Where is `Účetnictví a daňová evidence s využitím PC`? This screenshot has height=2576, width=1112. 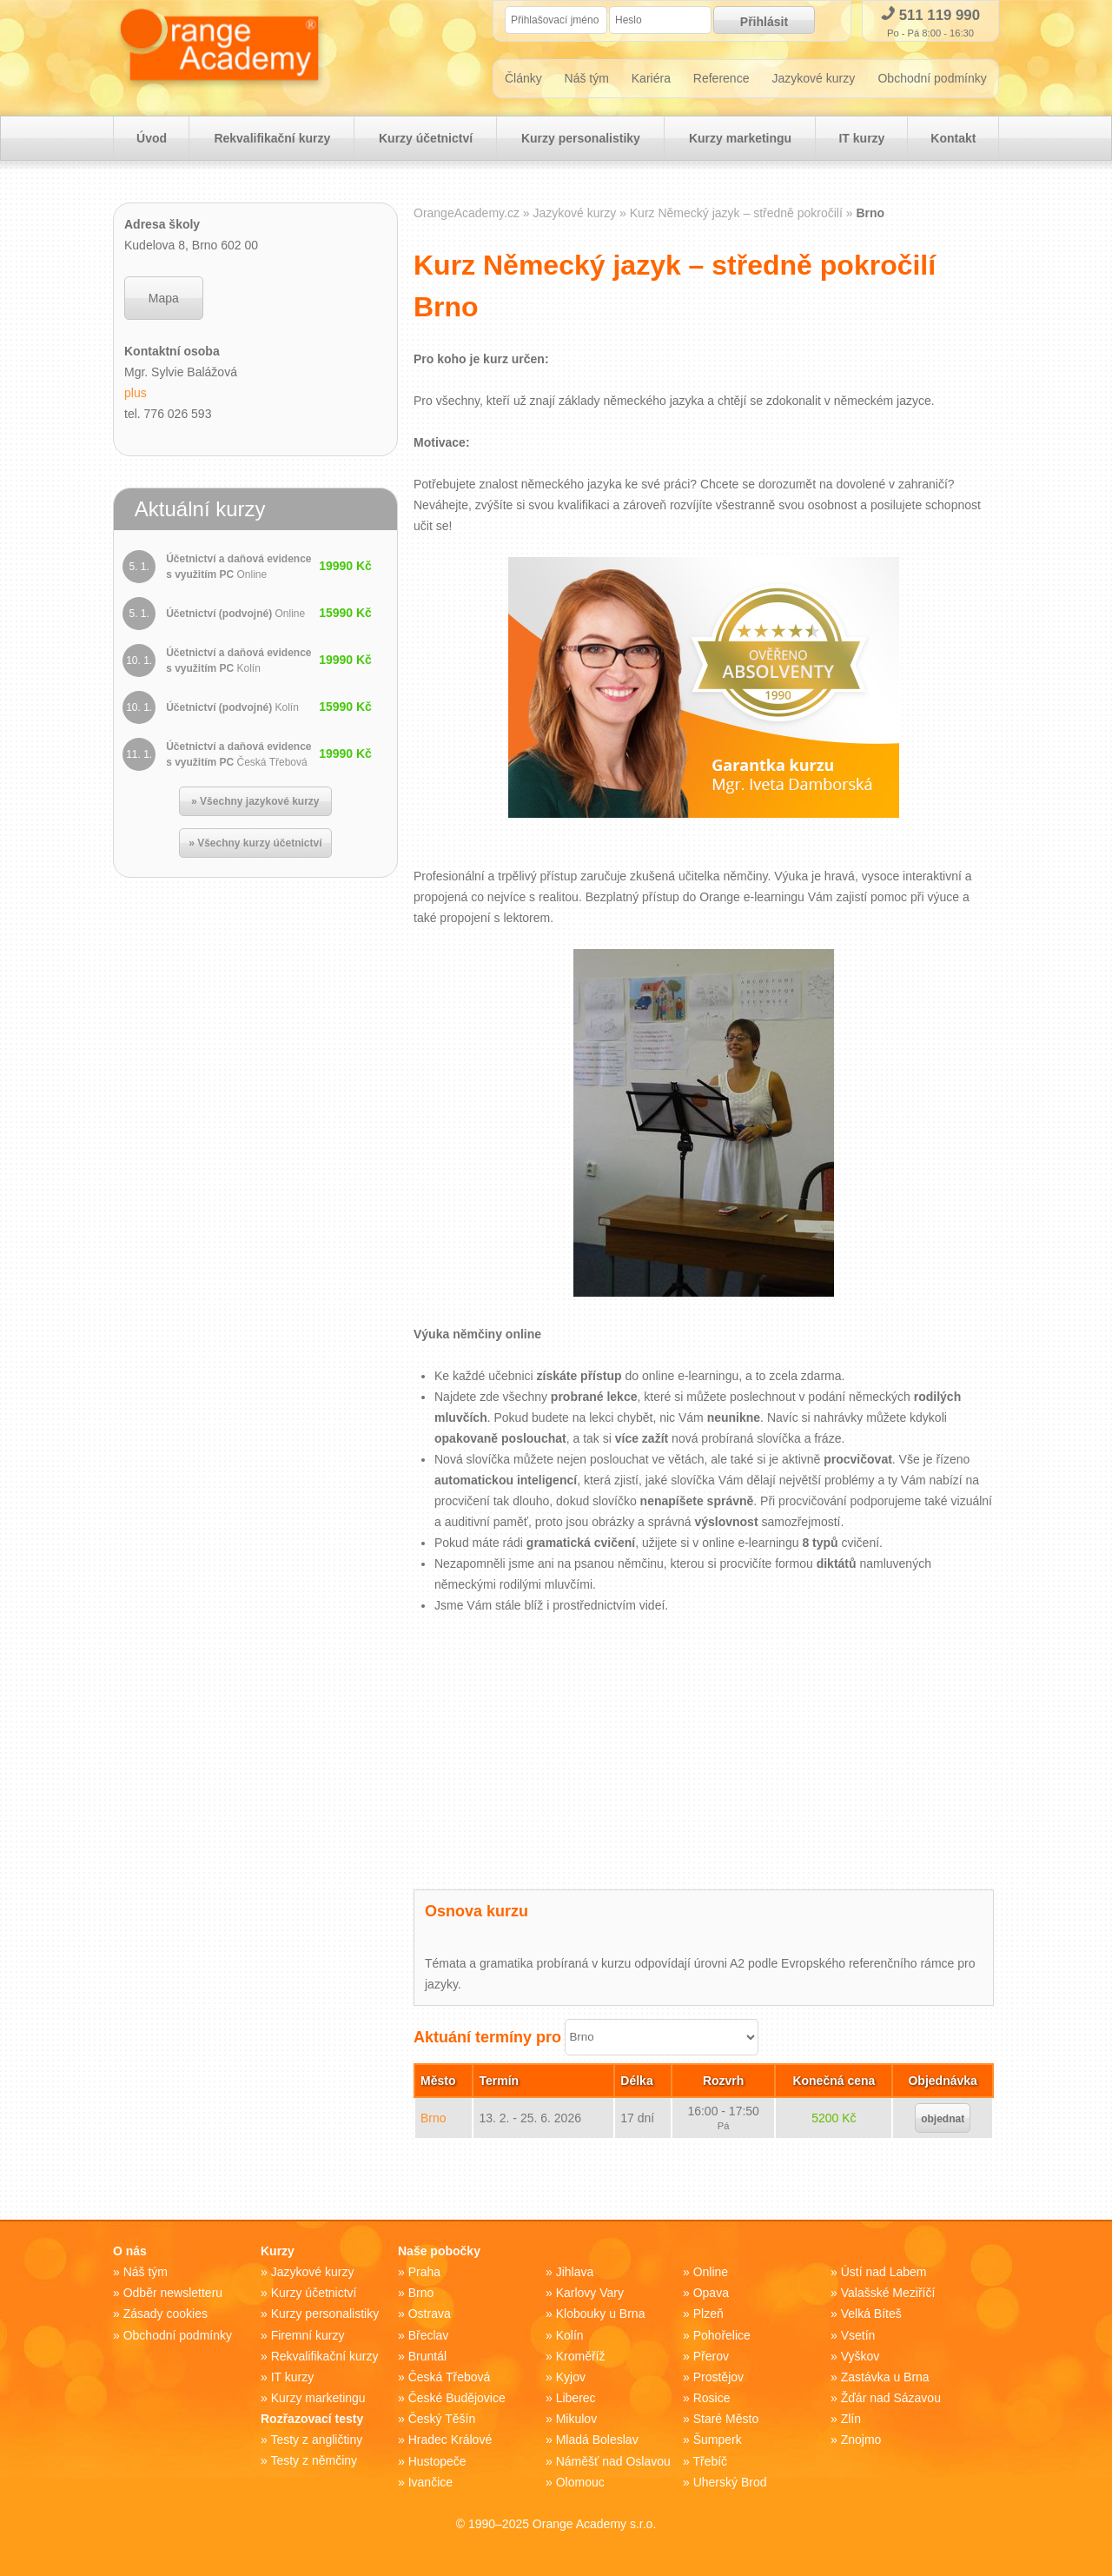
Účetnictví a daňová evidence s využitím PC is located at coordinates (238, 568).